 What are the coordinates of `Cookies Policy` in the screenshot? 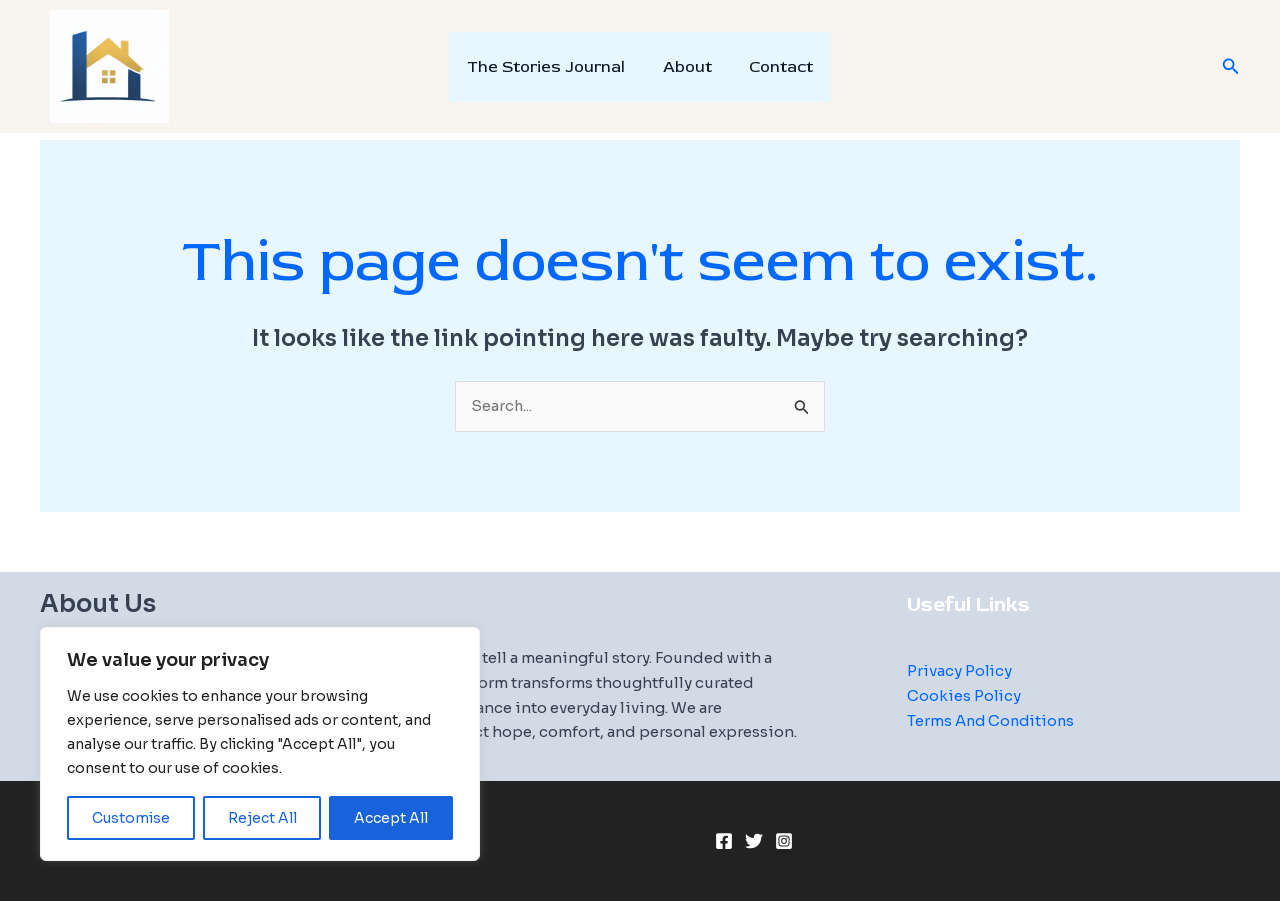 It's located at (964, 695).